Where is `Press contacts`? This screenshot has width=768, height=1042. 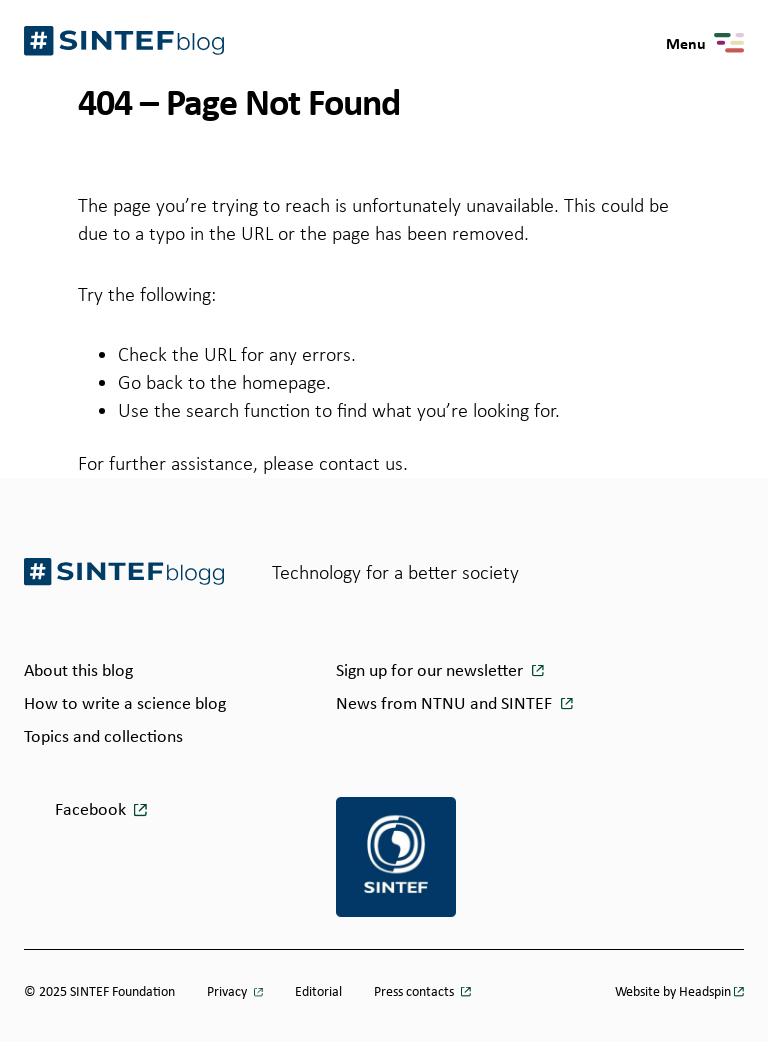
Press contacts is located at coordinates (415, 991).